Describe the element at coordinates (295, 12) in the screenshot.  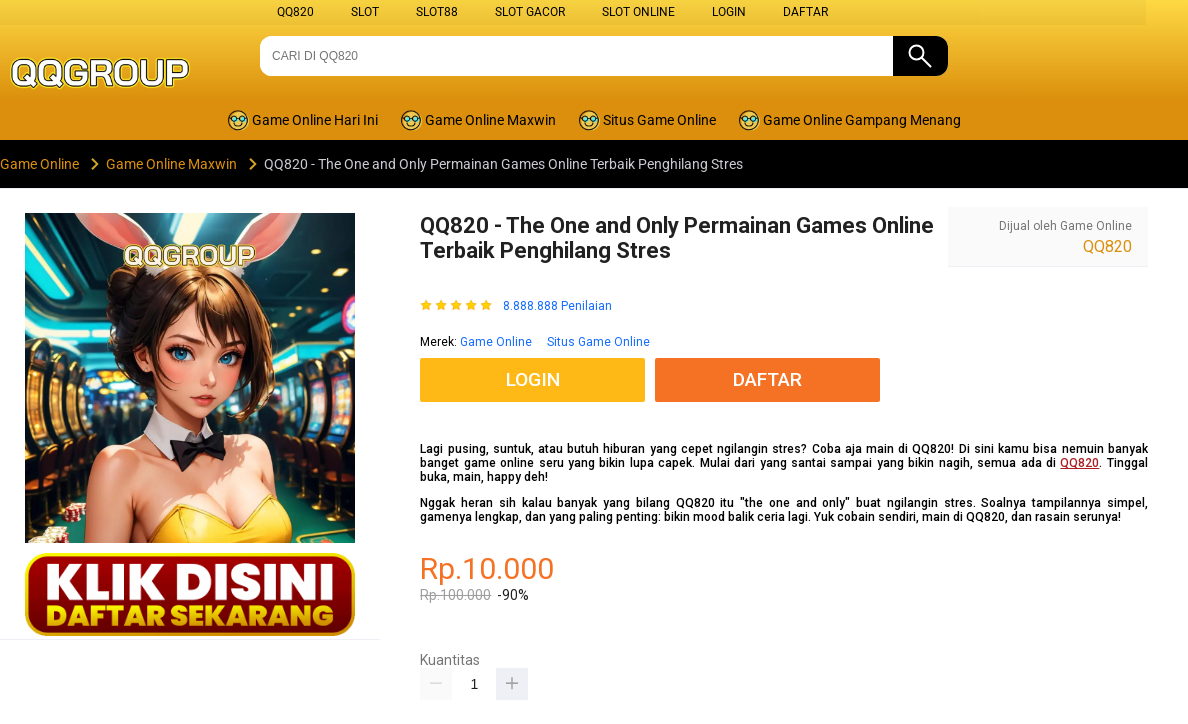
I see `QQ820` at that location.